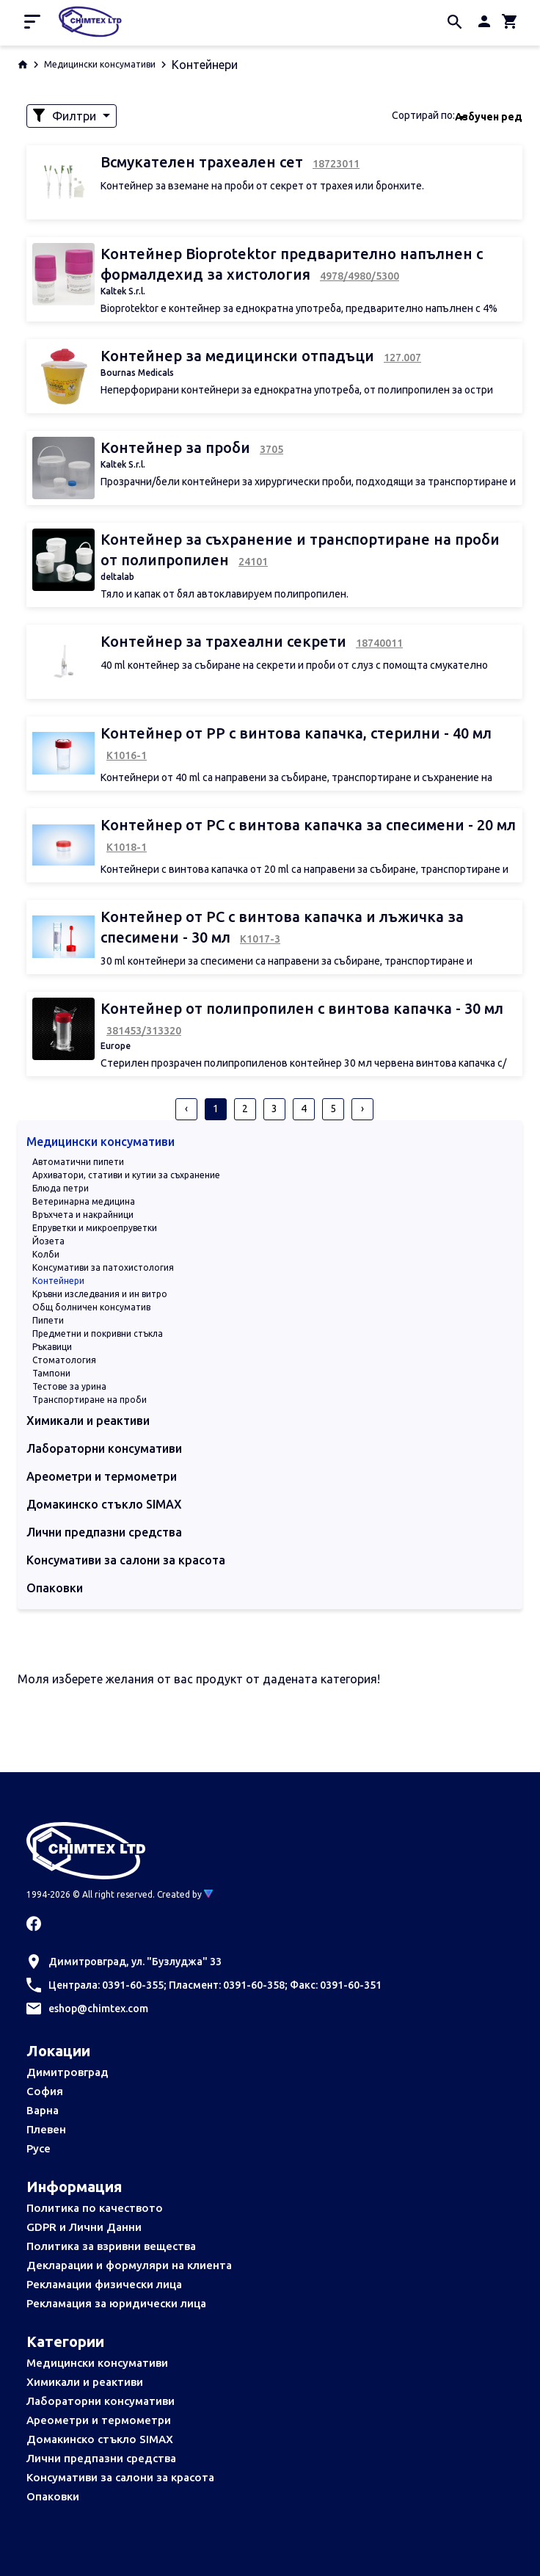  What do you see at coordinates (69, 1386) in the screenshot?
I see `Тестове за урина` at bounding box center [69, 1386].